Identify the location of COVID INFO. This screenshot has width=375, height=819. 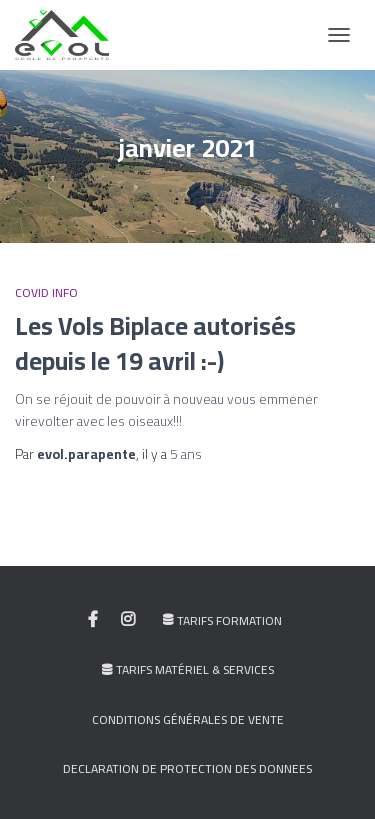
(46, 292).